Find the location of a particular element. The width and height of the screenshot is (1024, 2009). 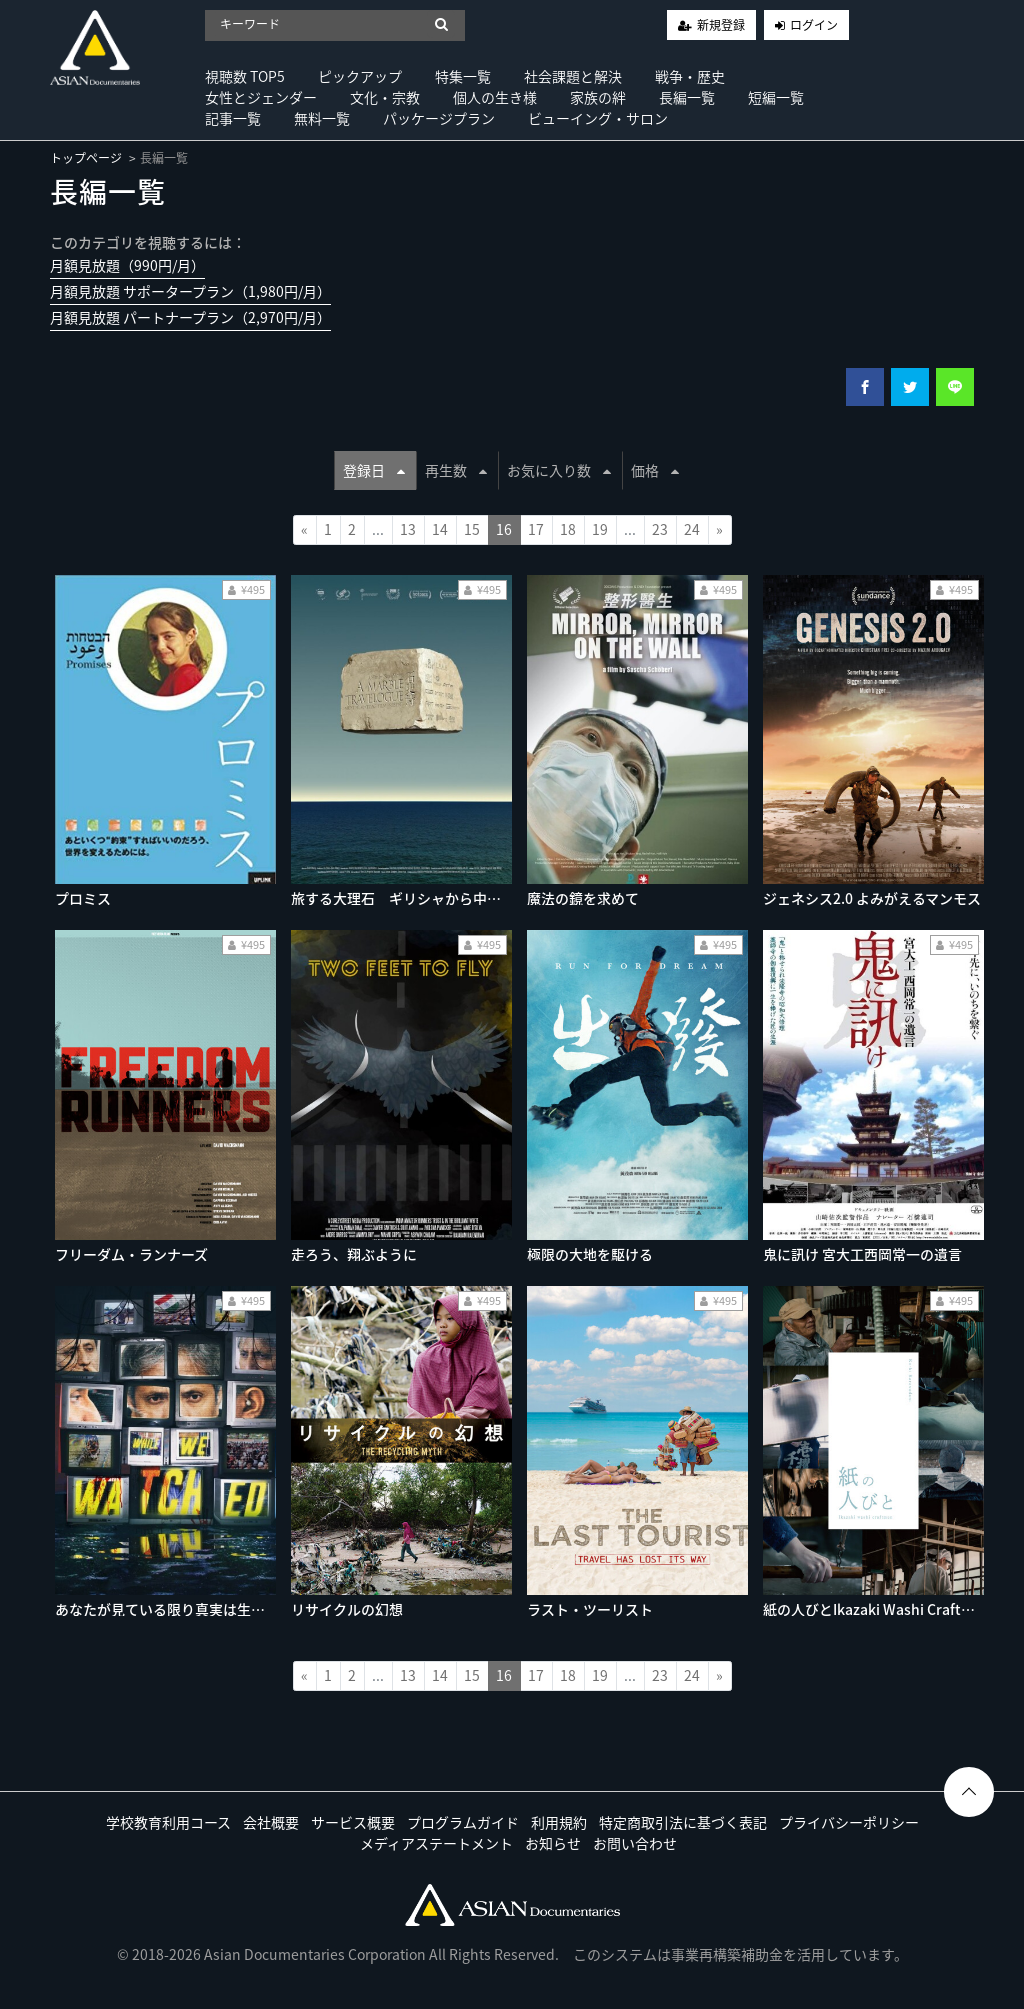

長編一覧 is located at coordinates (687, 97).